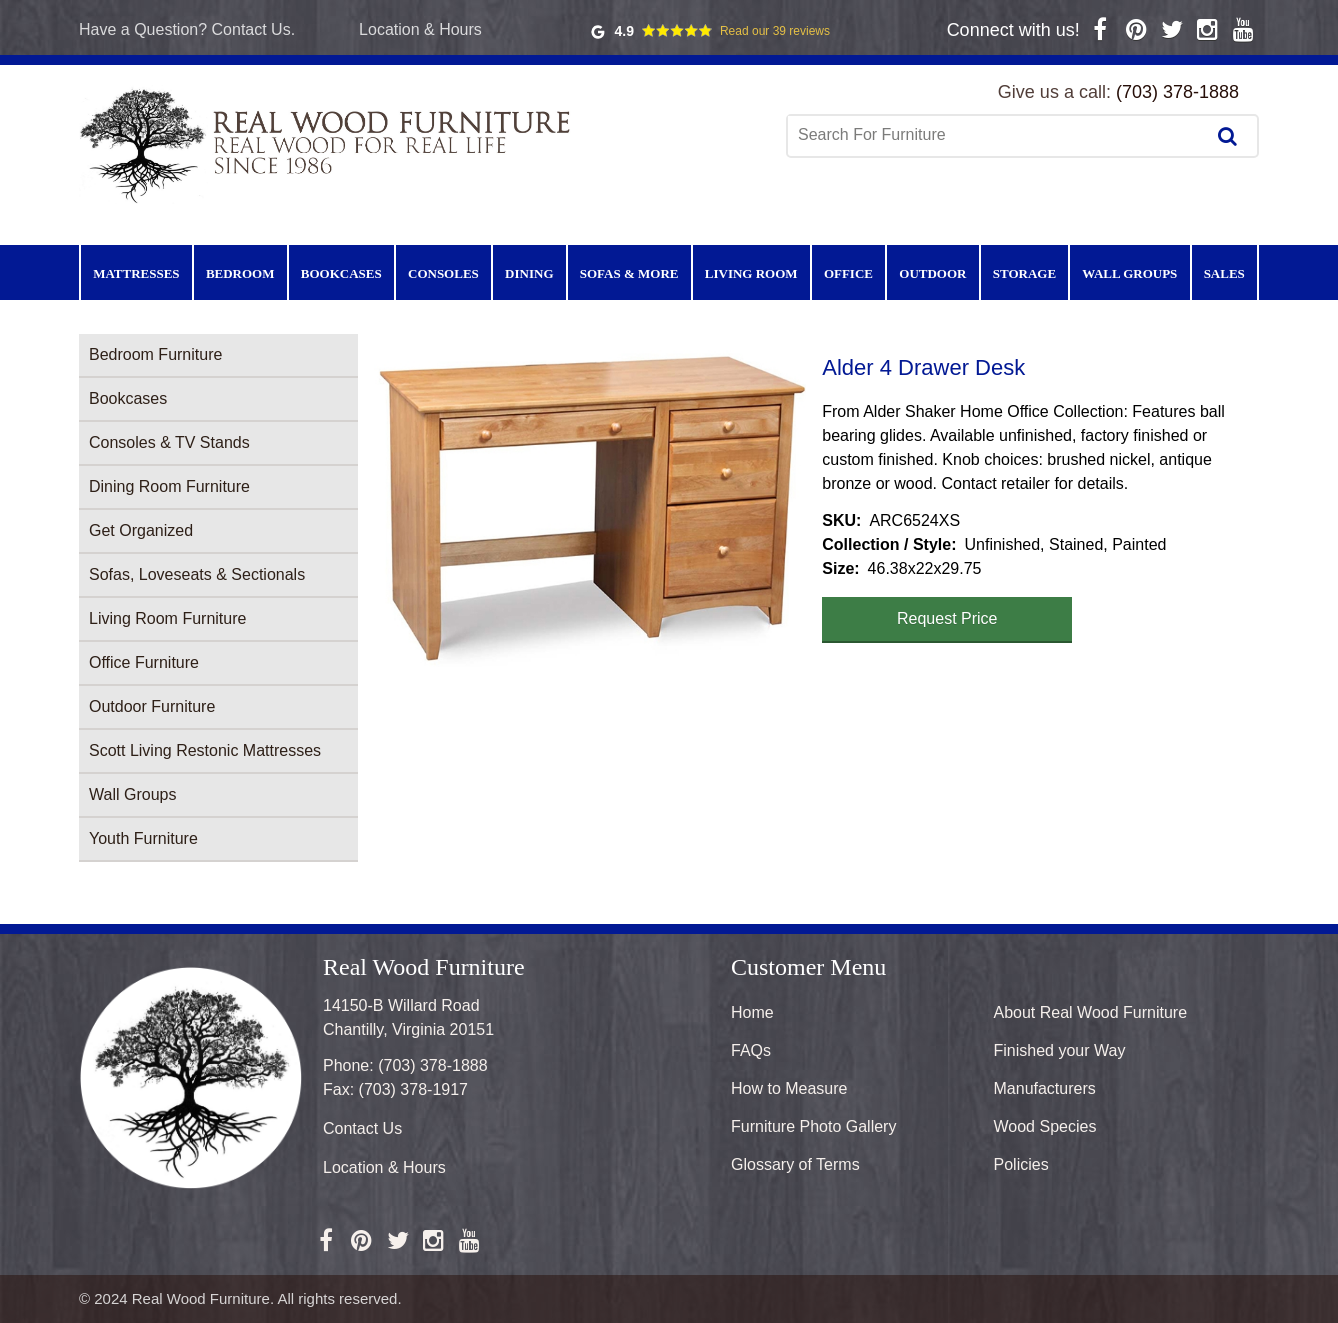  I want to click on Storage [menuitem], so click(1024, 273).